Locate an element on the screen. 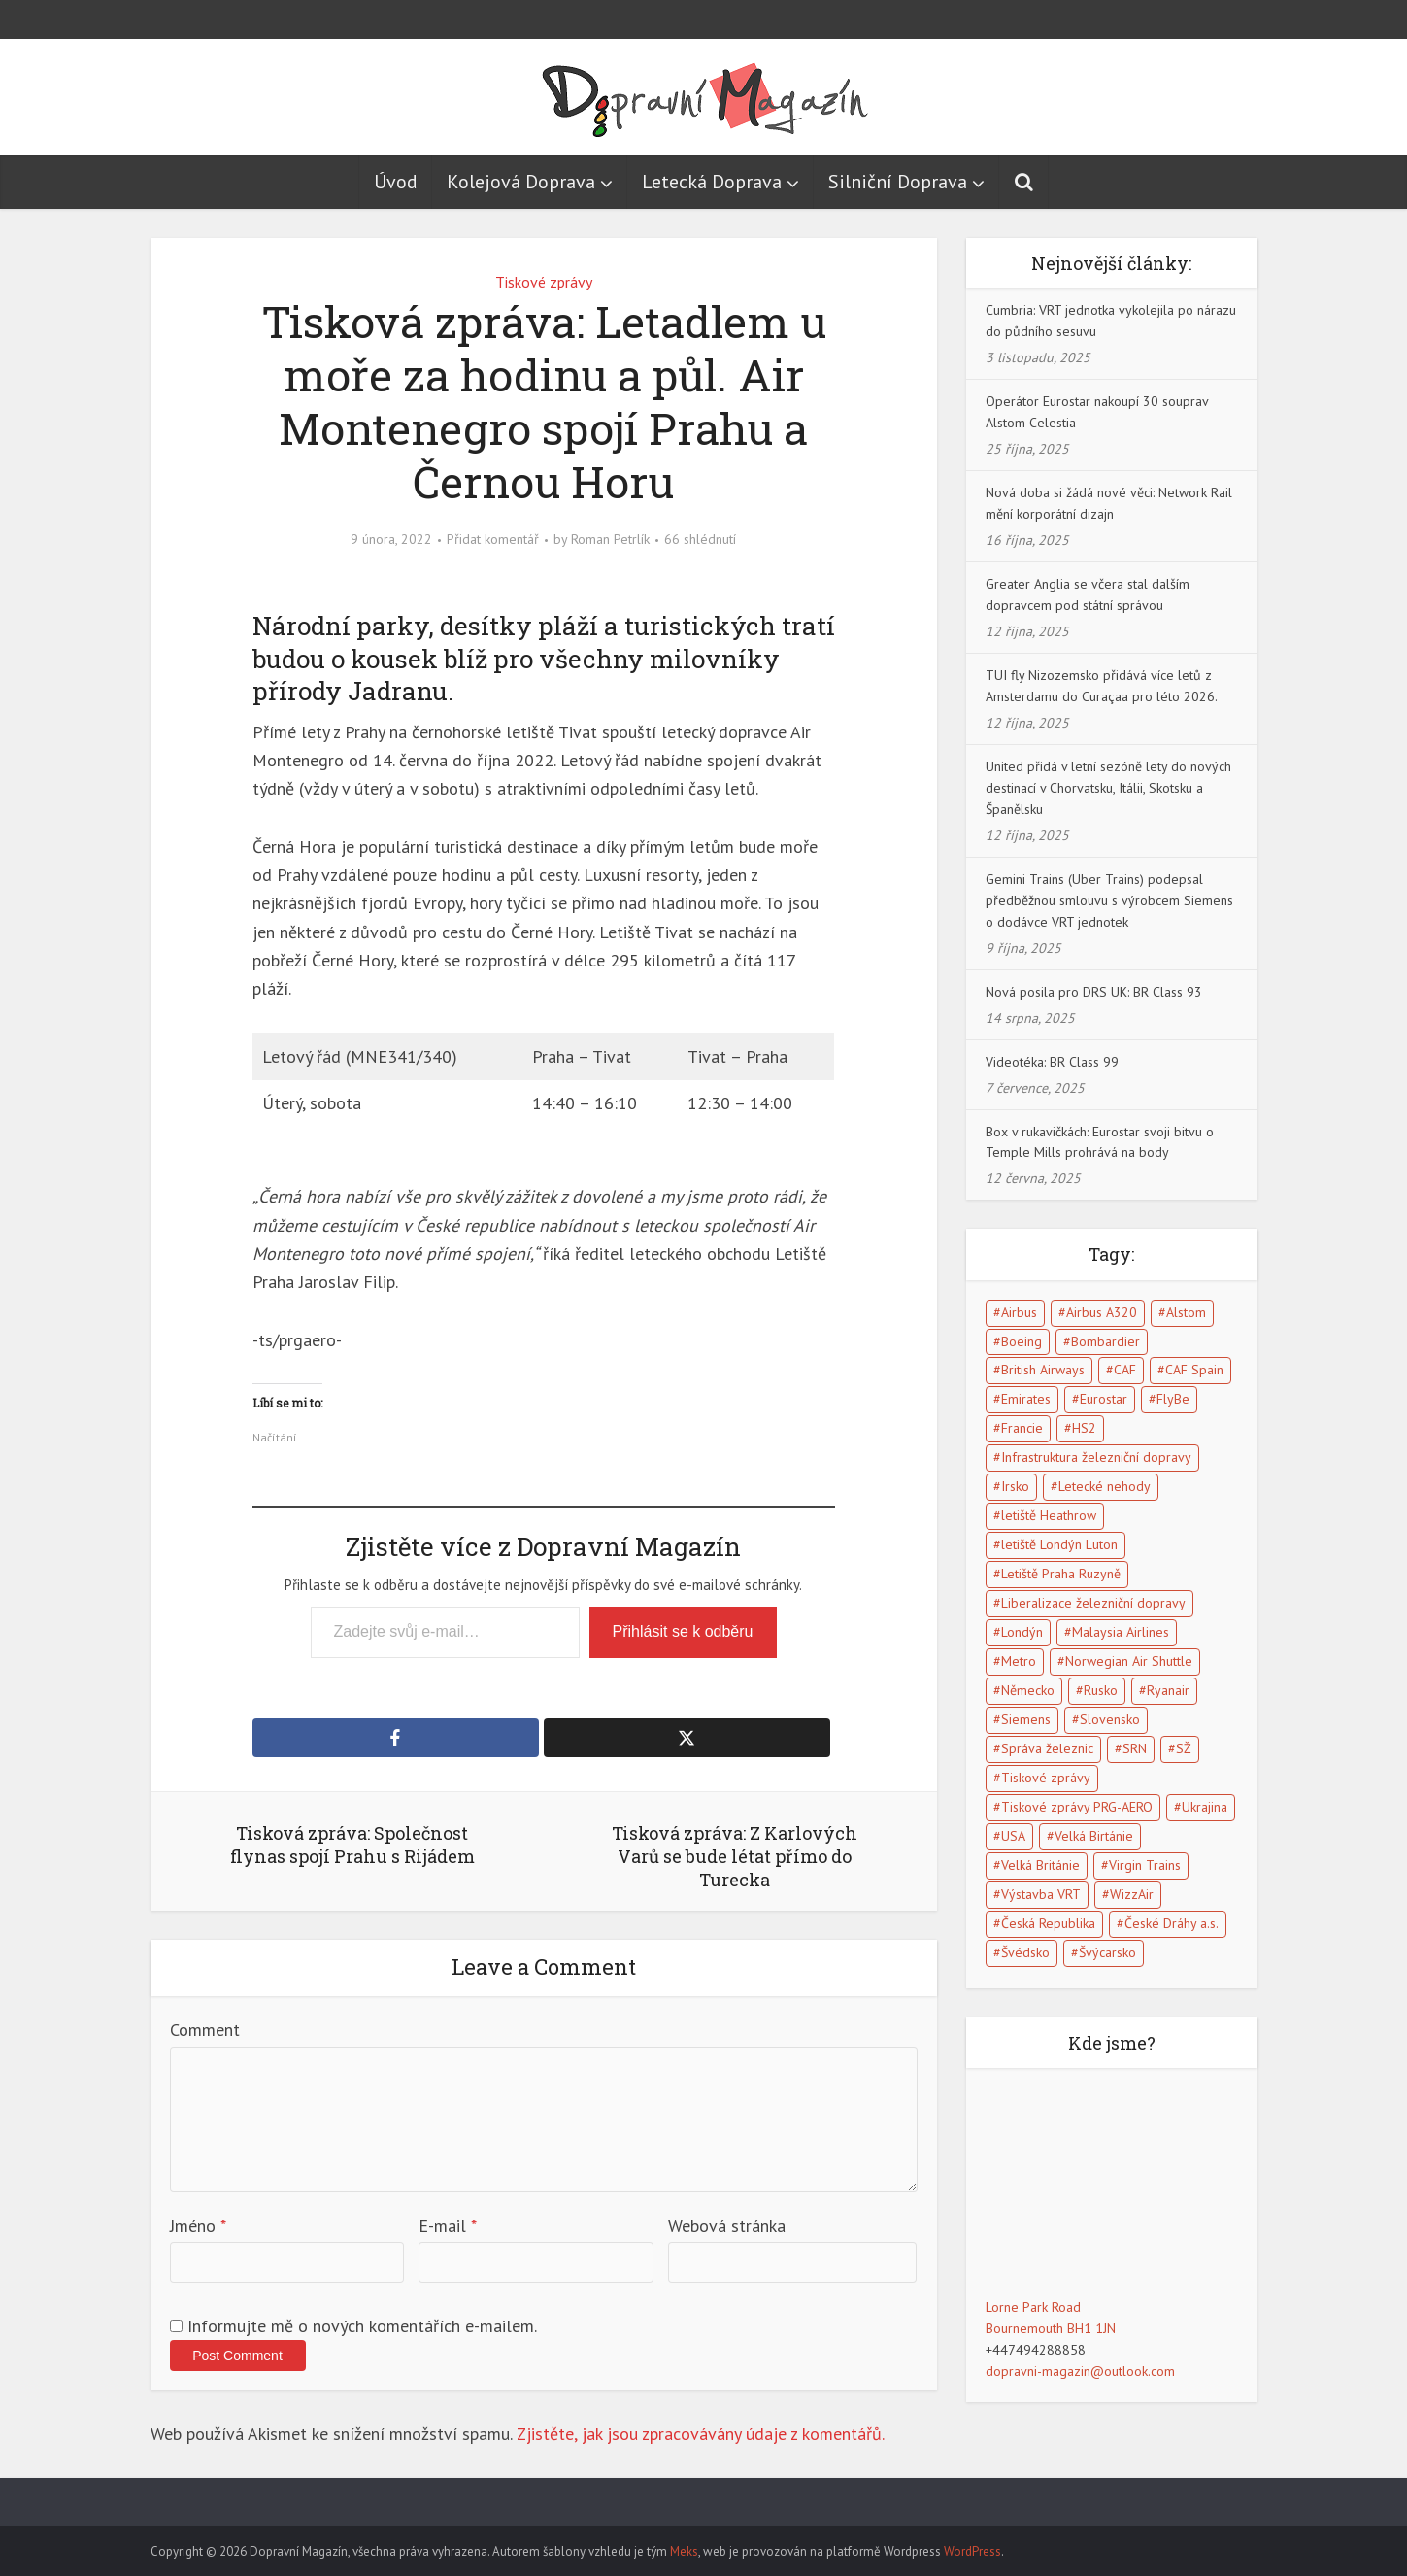  Nová posila pro DRS UK: BR Class 93 is located at coordinates (1094, 991).